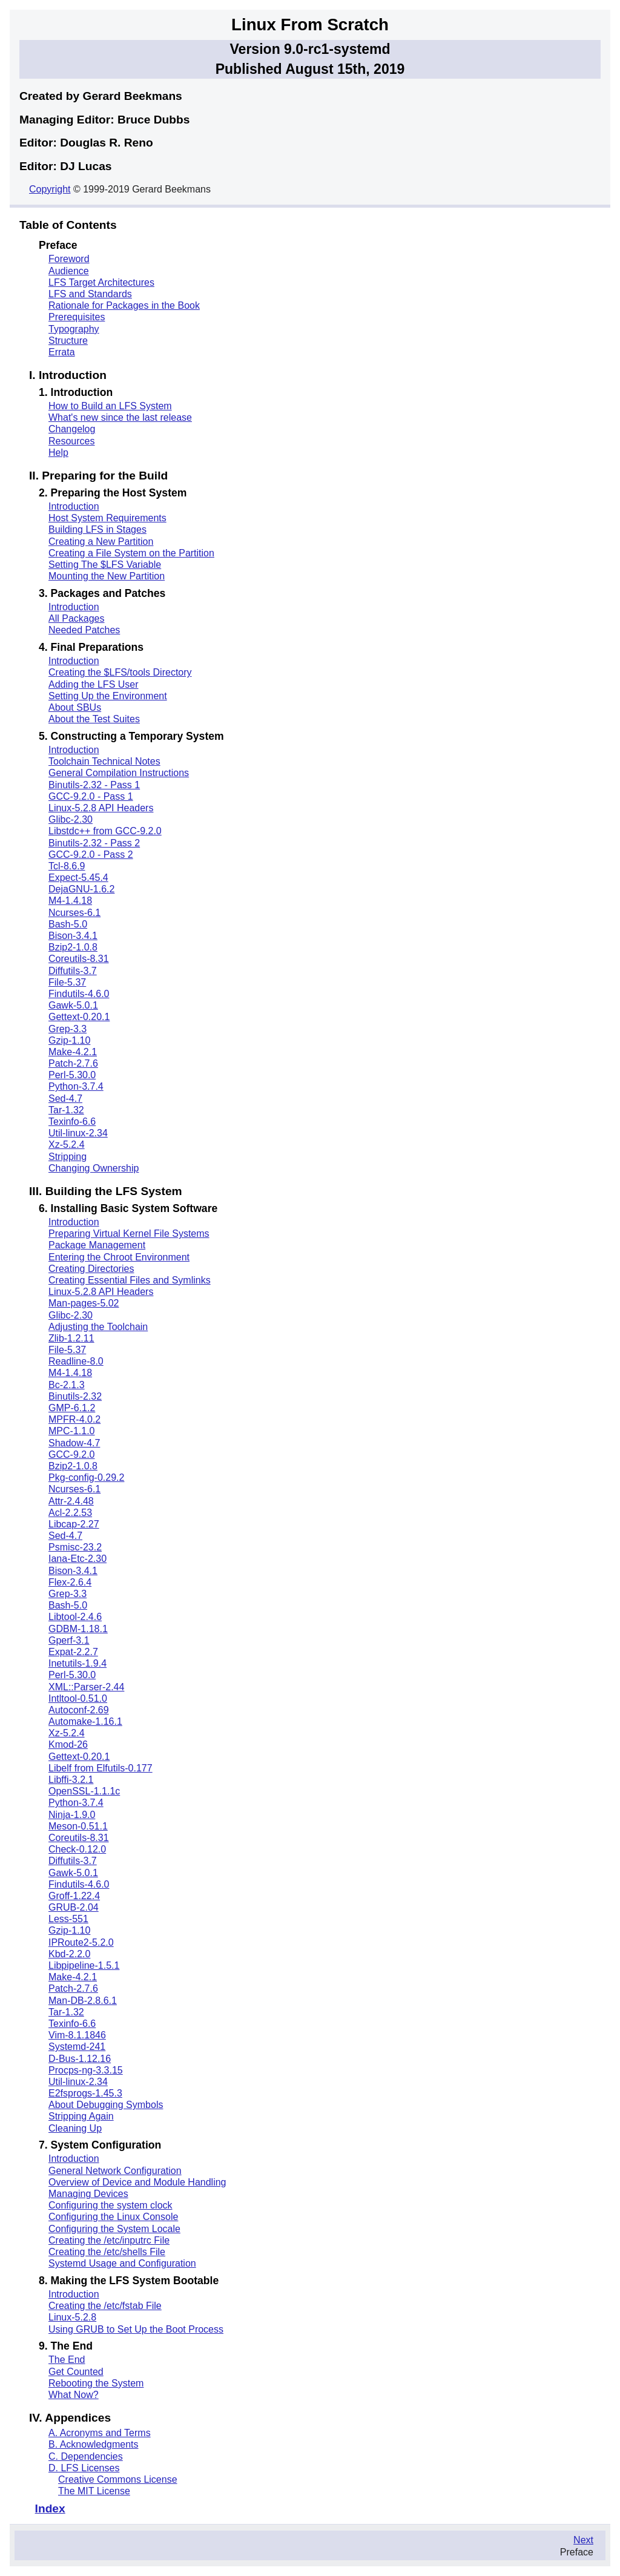 The height and width of the screenshot is (2576, 620). Describe the element at coordinates (106, 2252) in the screenshot. I see `Creating the /etc/shells File` at that location.